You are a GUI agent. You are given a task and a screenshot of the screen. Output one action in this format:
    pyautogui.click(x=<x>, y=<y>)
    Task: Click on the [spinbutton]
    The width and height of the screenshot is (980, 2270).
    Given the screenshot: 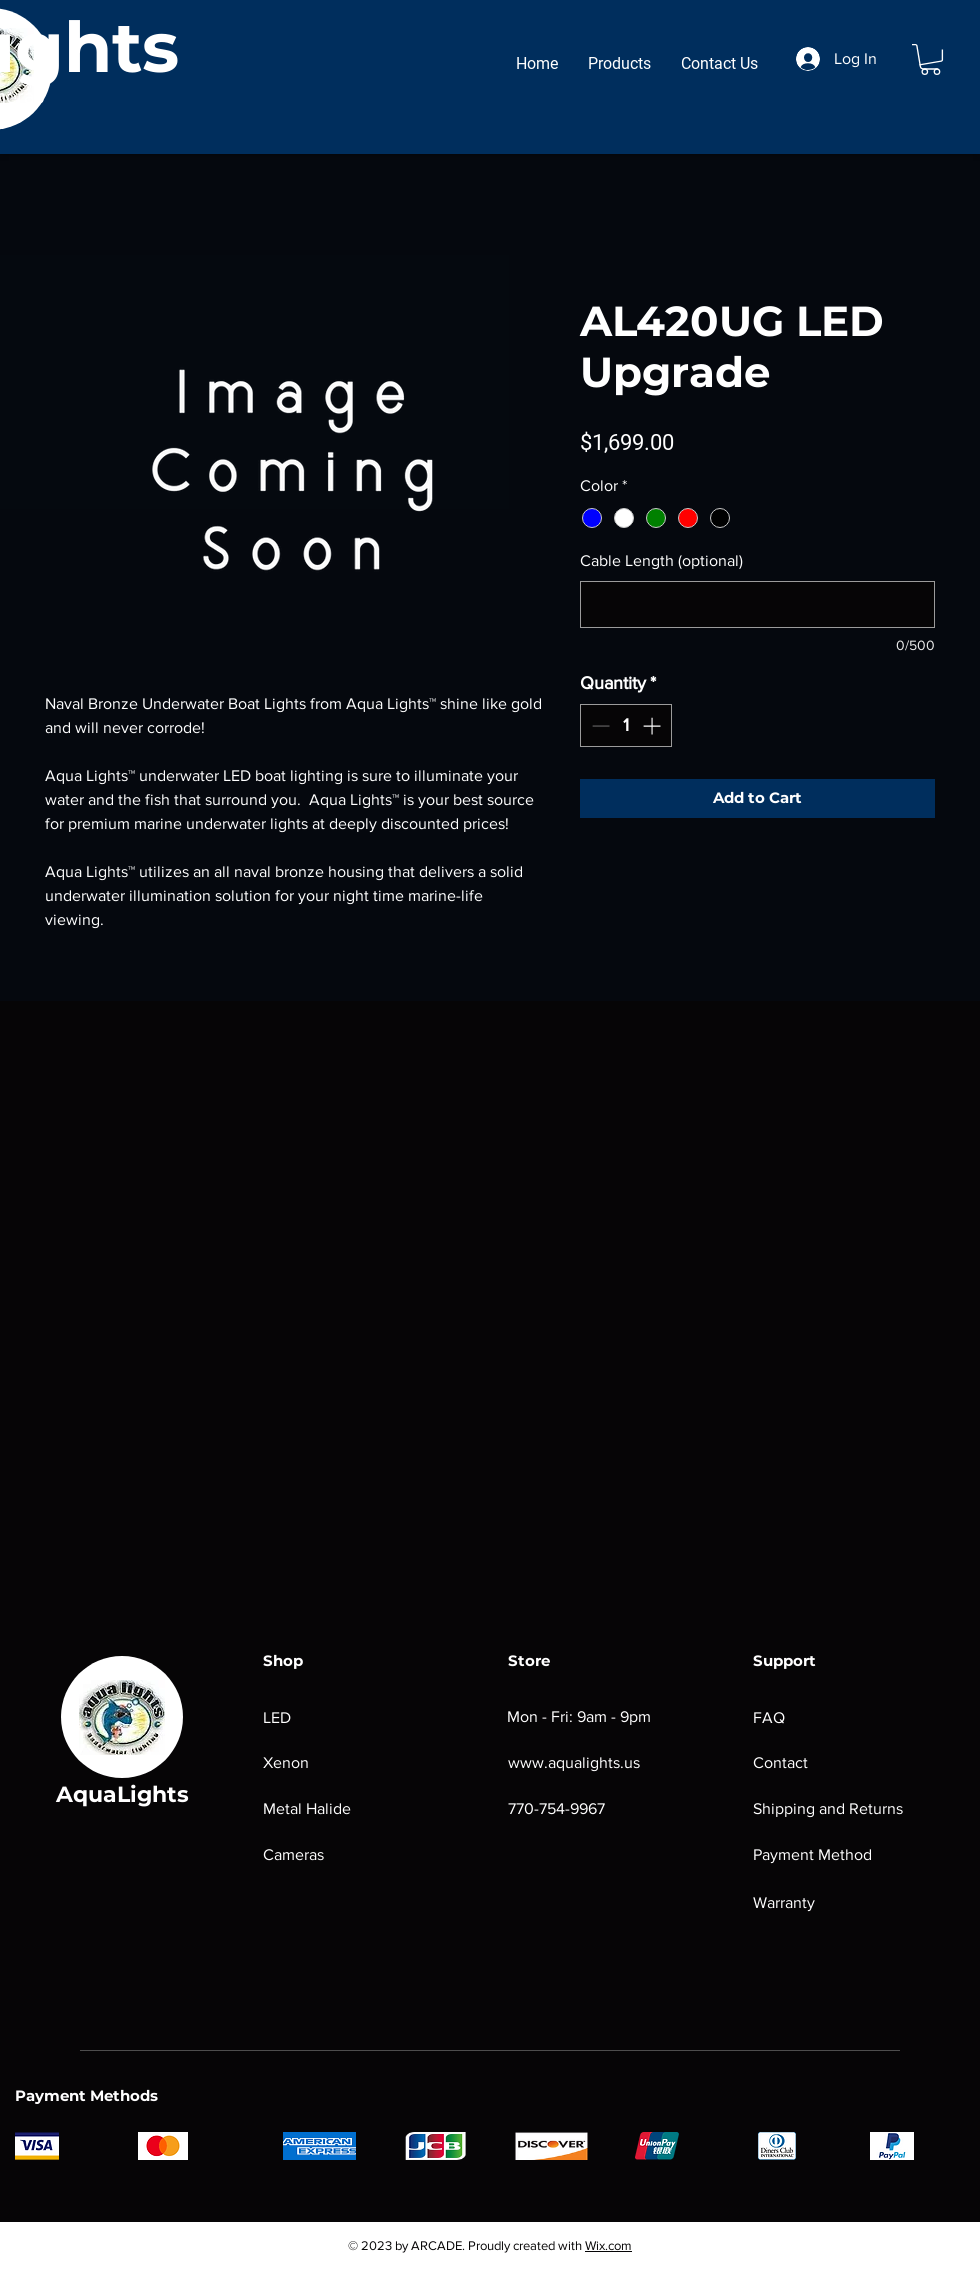 What is the action you would take?
    pyautogui.click(x=626, y=725)
    